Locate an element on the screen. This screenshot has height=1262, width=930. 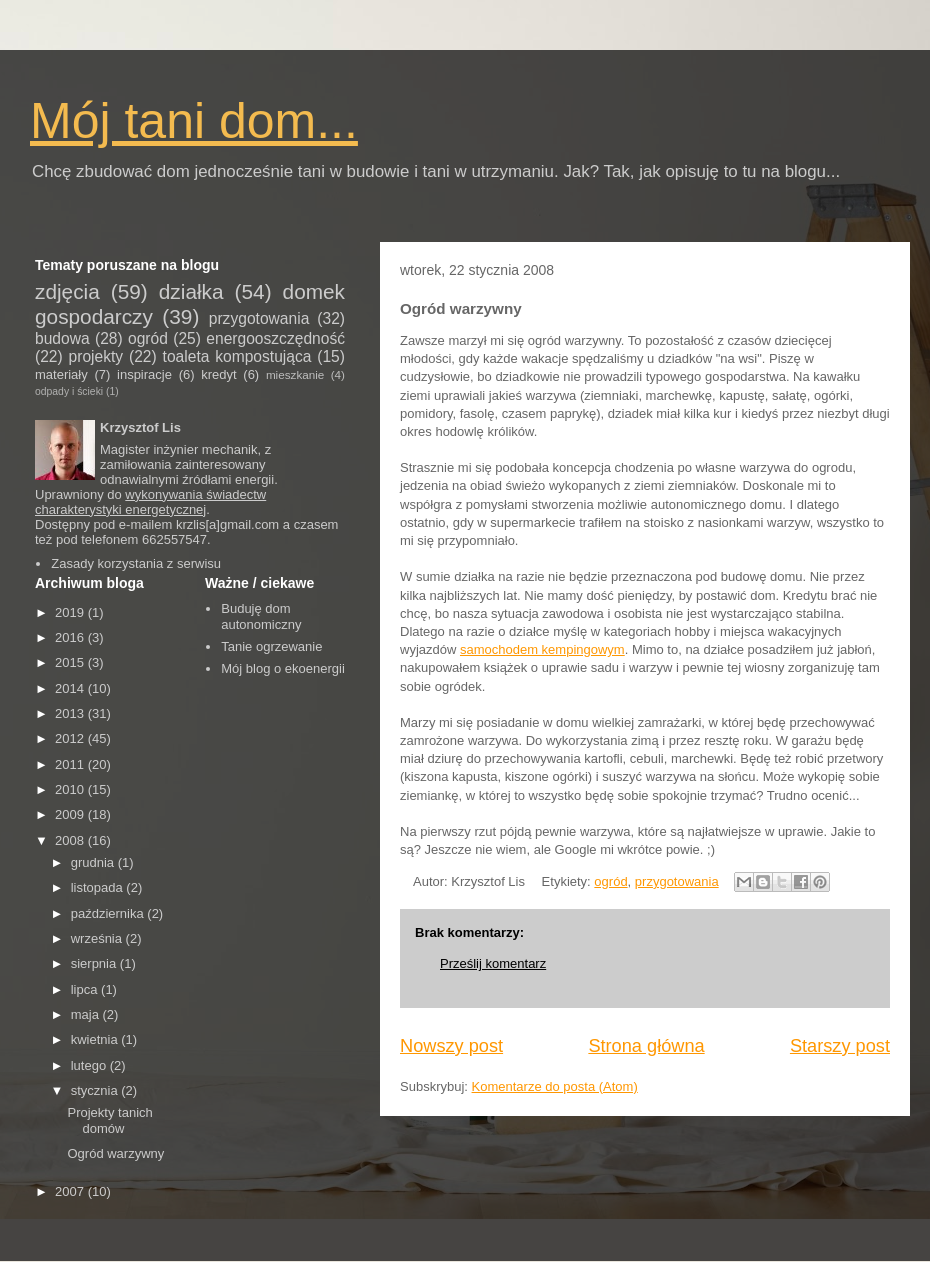
sierpnia is located at coordinates (95, 963).